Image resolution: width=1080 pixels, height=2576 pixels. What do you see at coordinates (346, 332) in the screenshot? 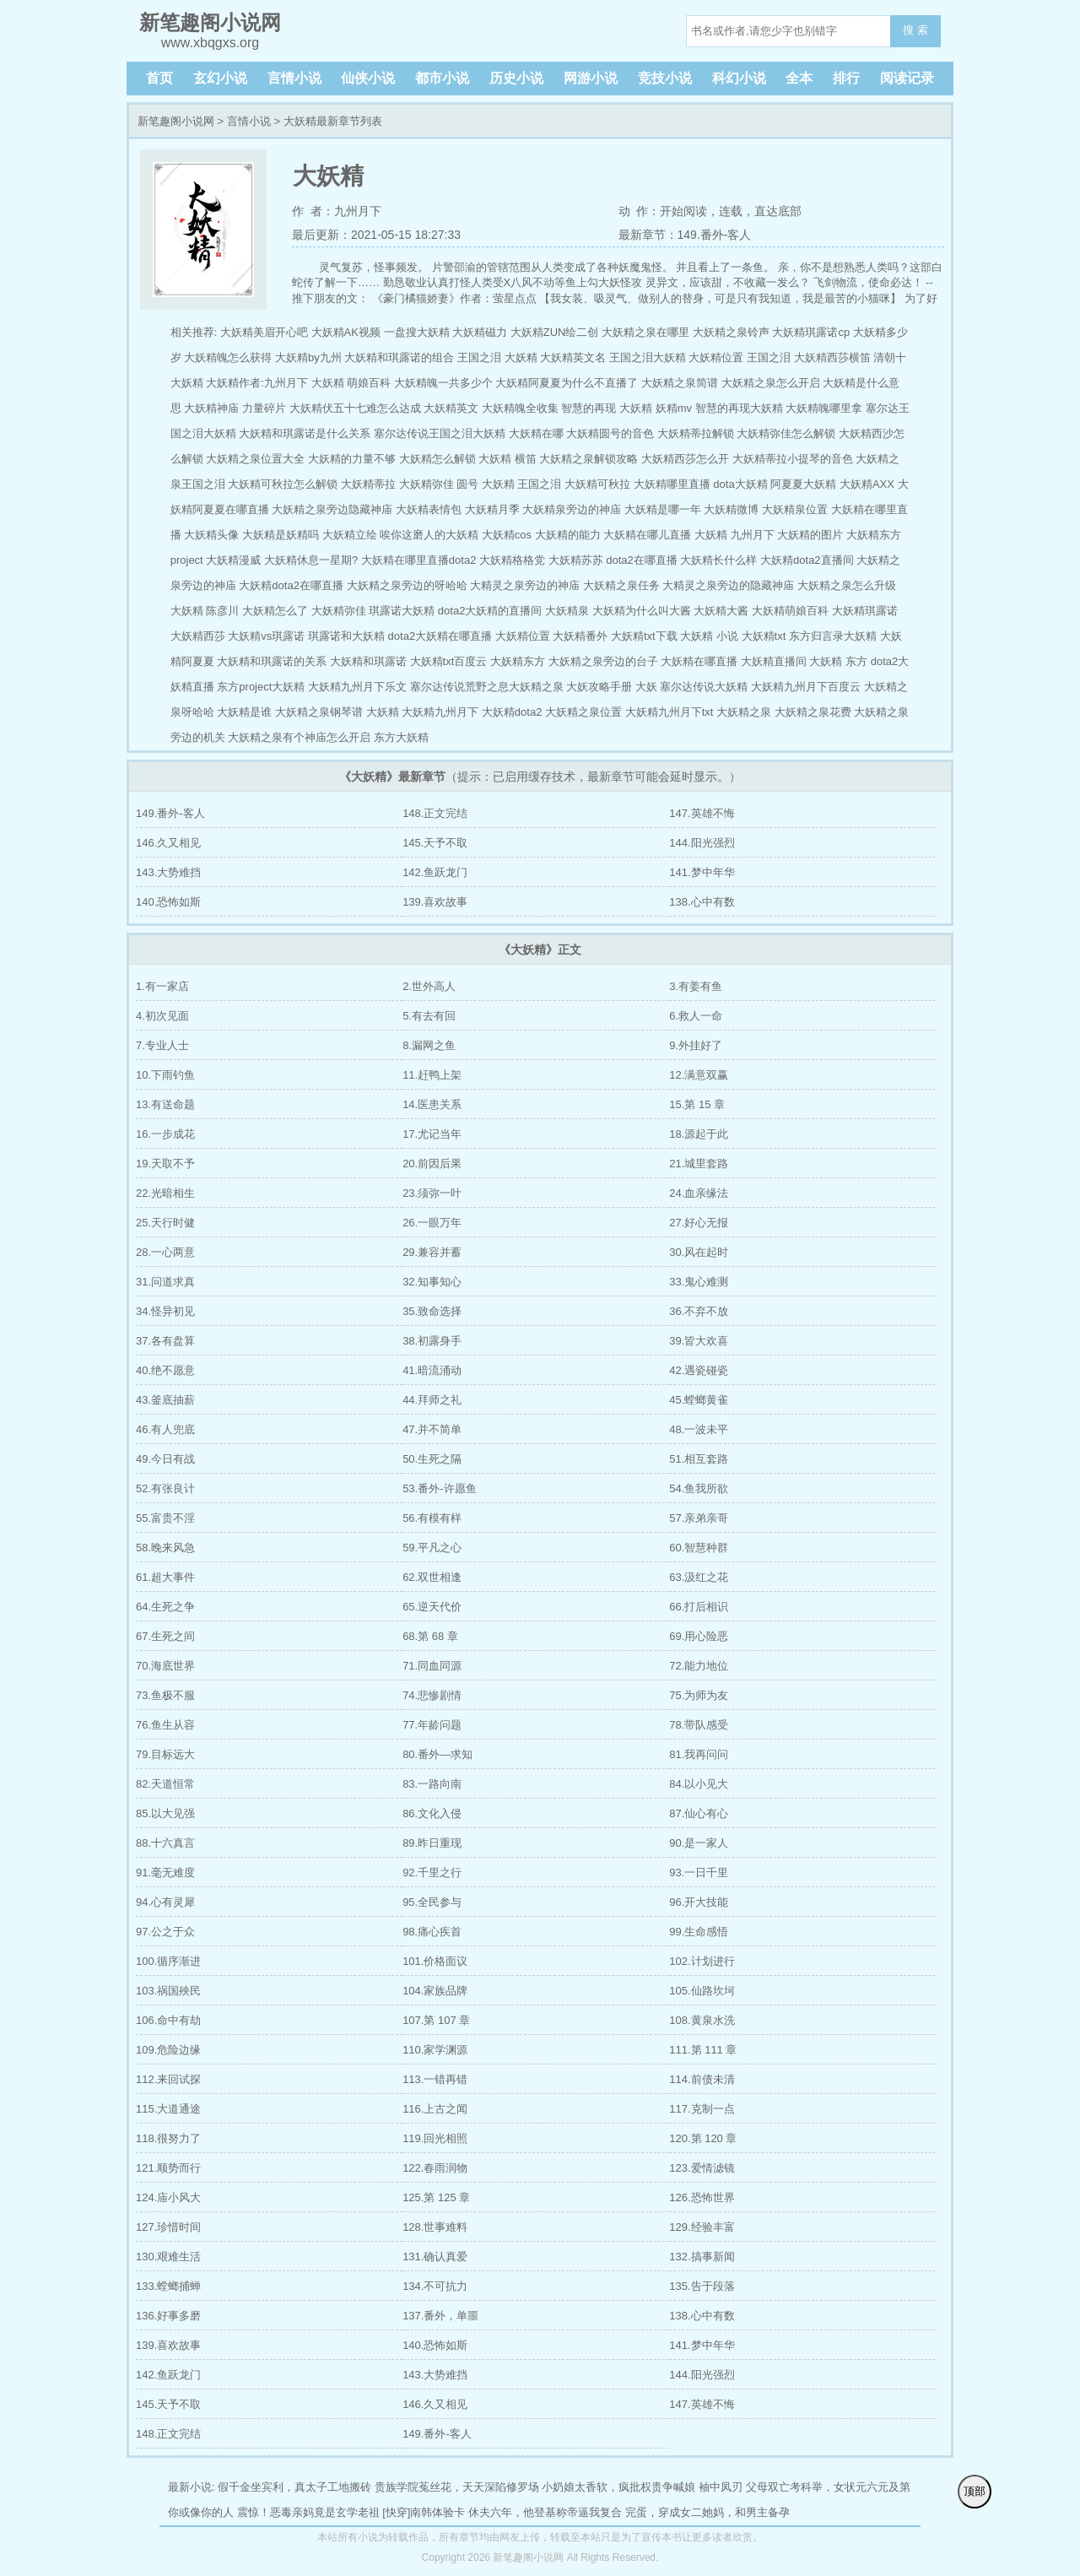
I see `大妖精AK视频` at bounding box center [346, 332].